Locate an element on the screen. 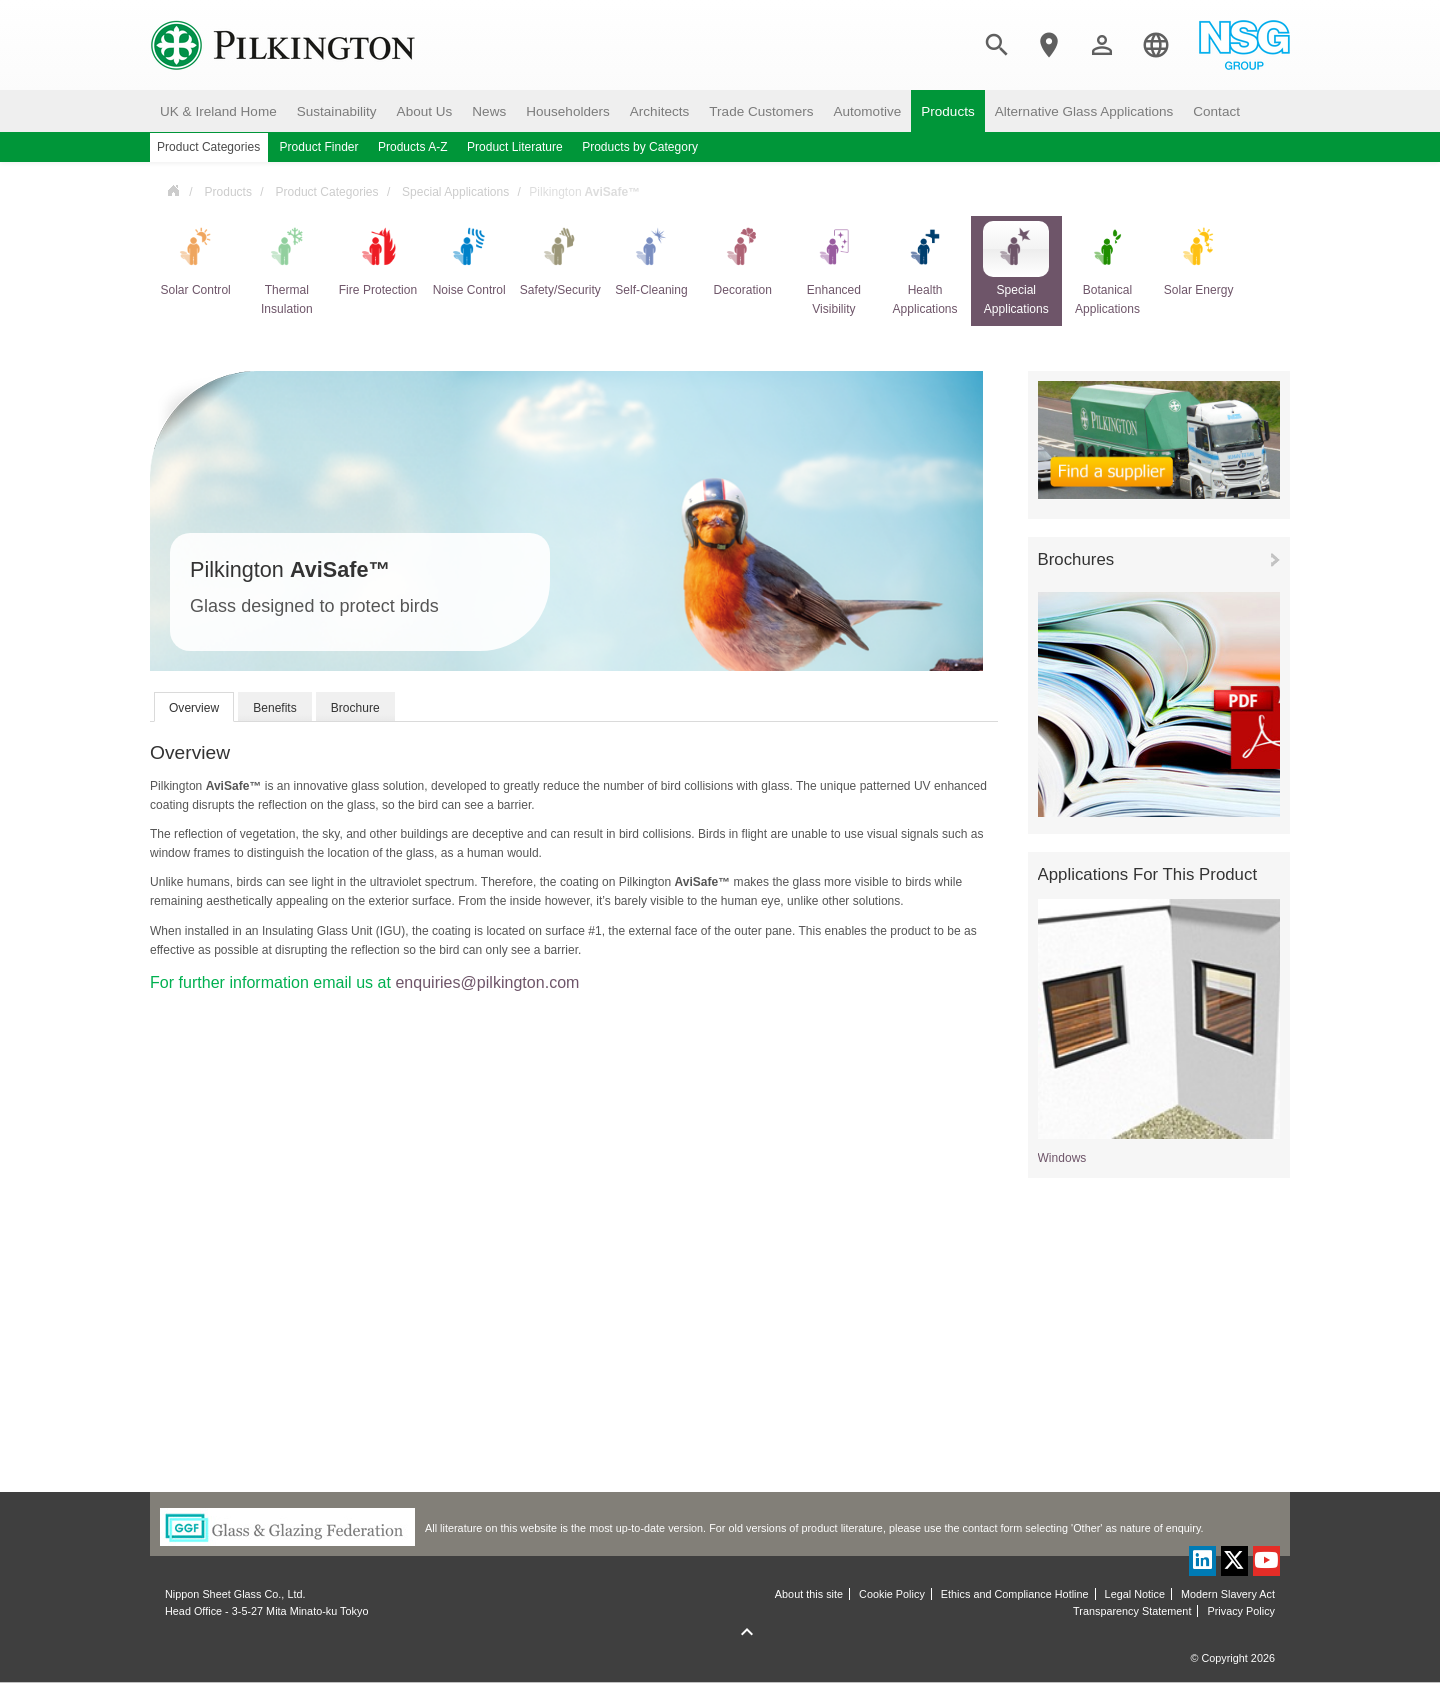 Image resolution: width=1440 pixels, height=1683 pixels. Botanical Applications is located at coordinates (1107, 268).